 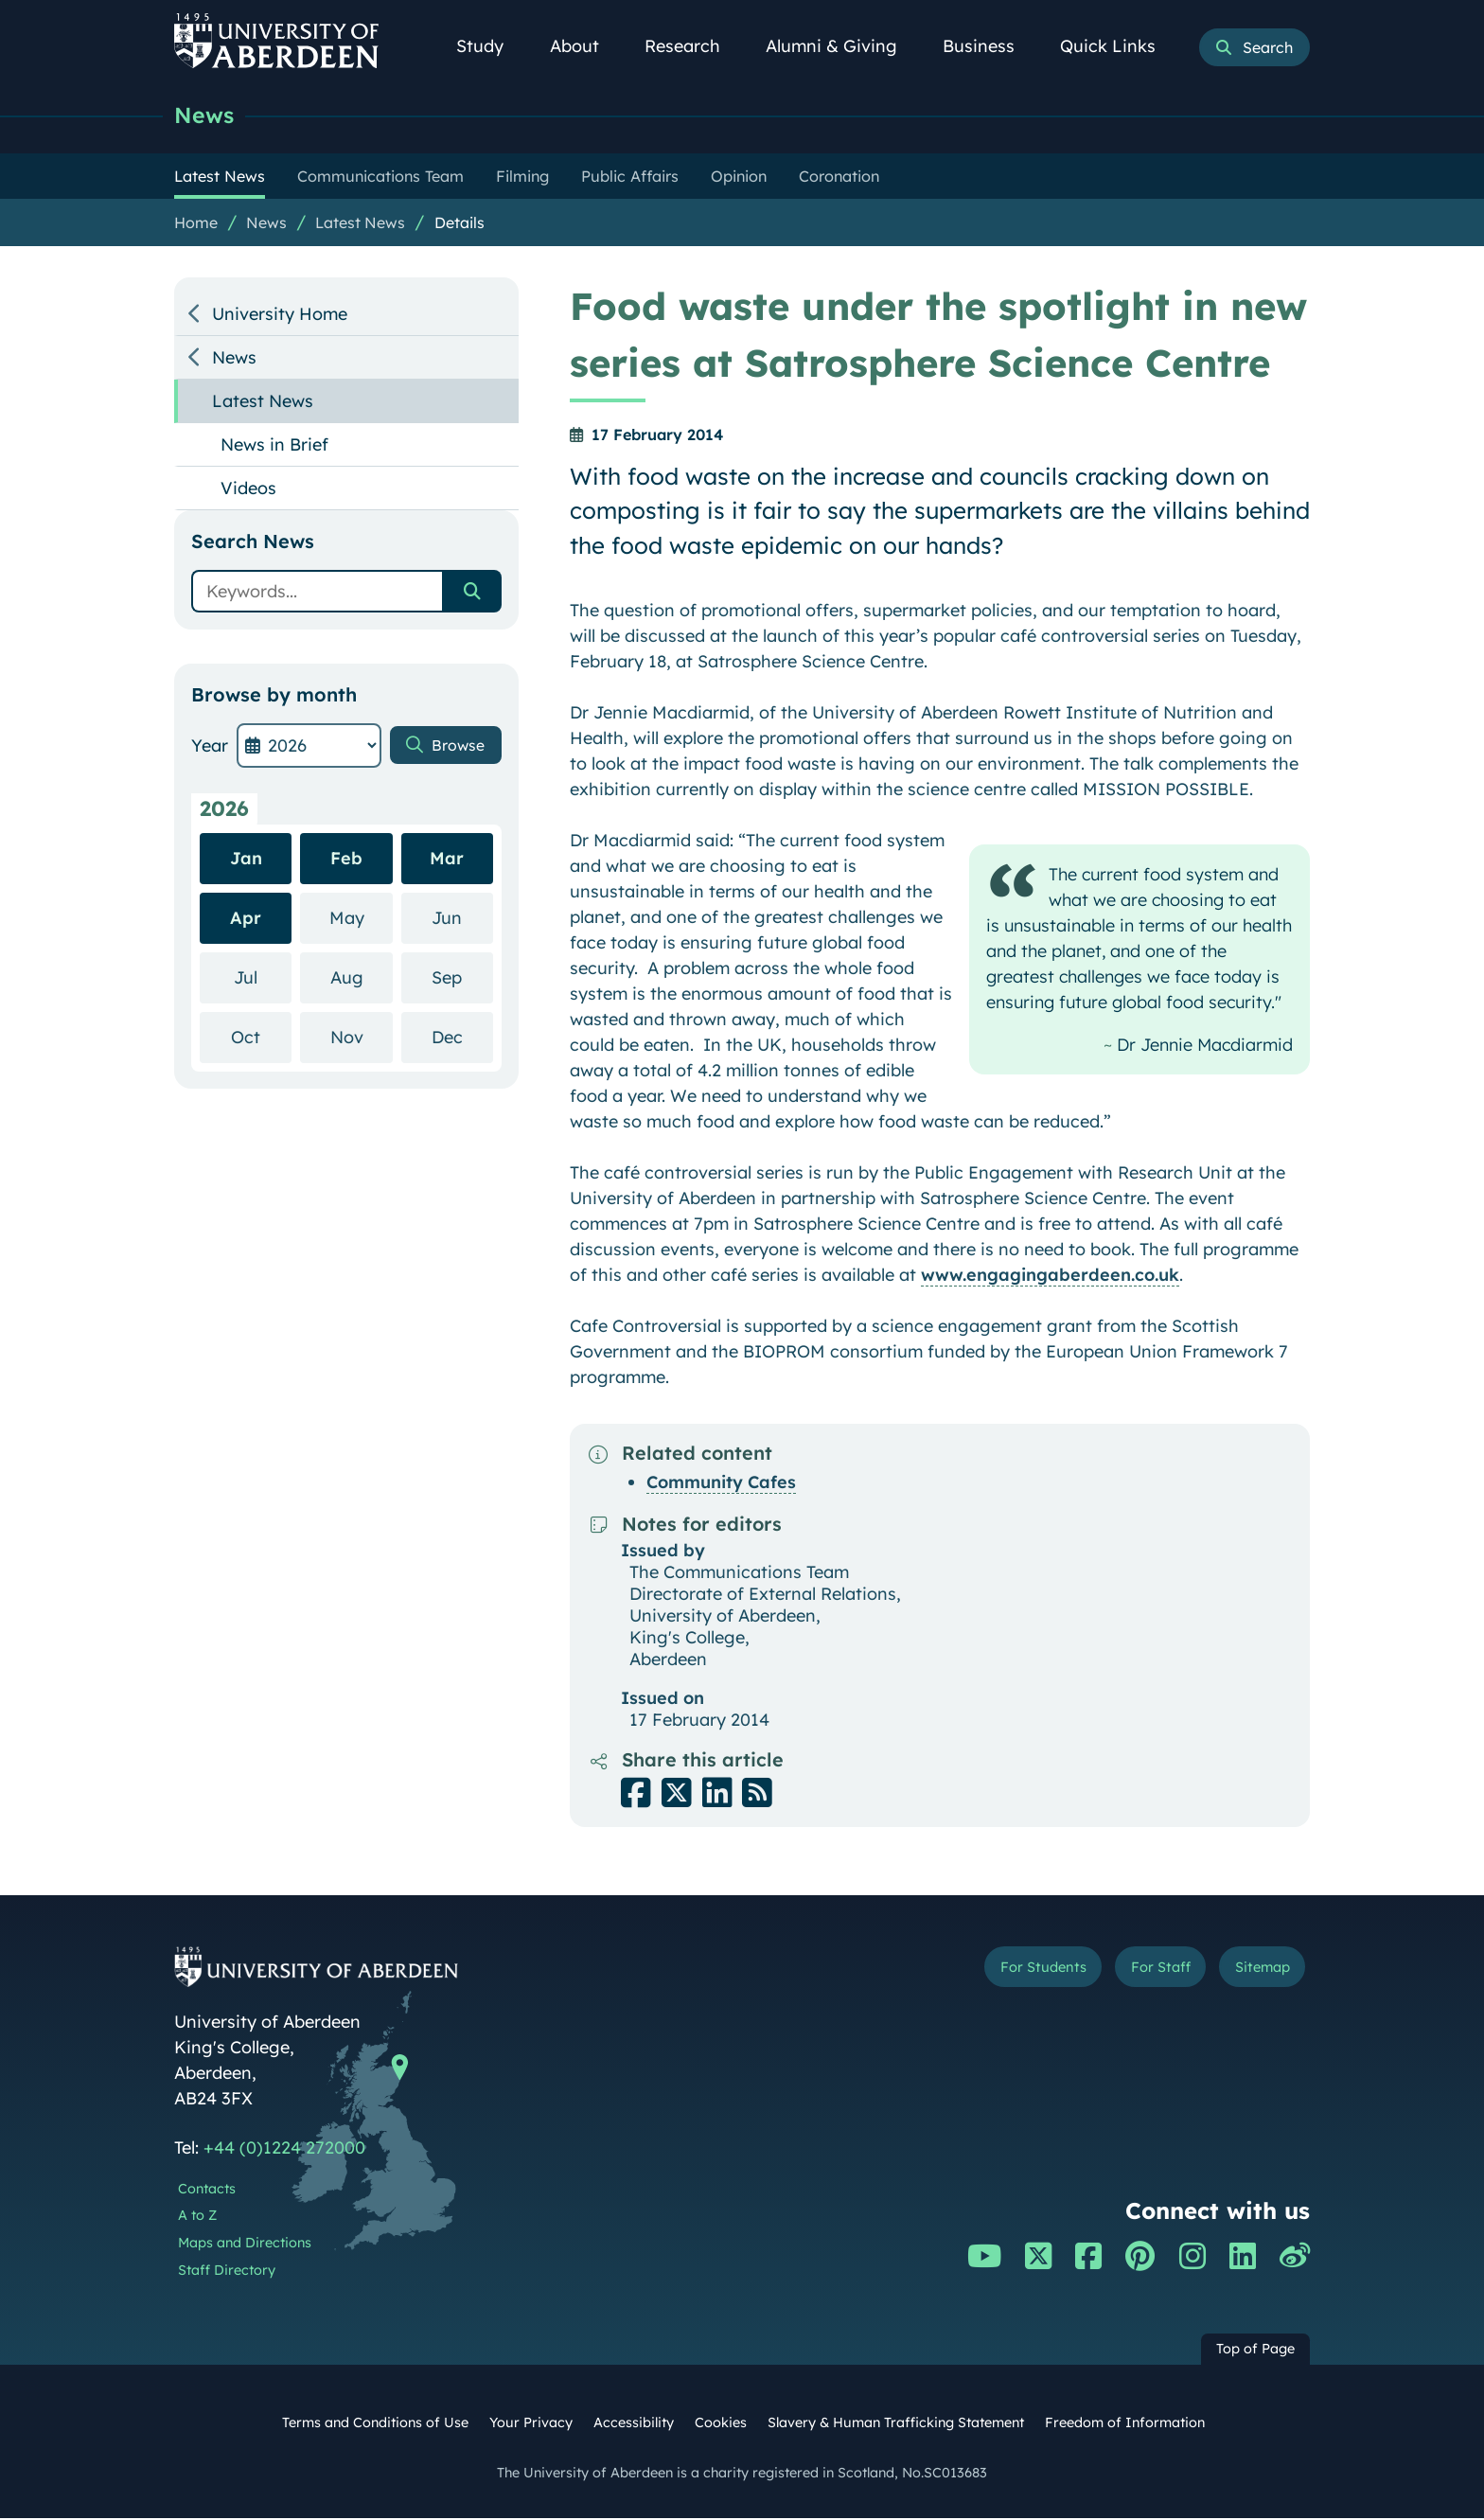 What do you see at coordinates (361, 1038) in the screenshot?
I see `Nov` at bounding box center [361, 1038].